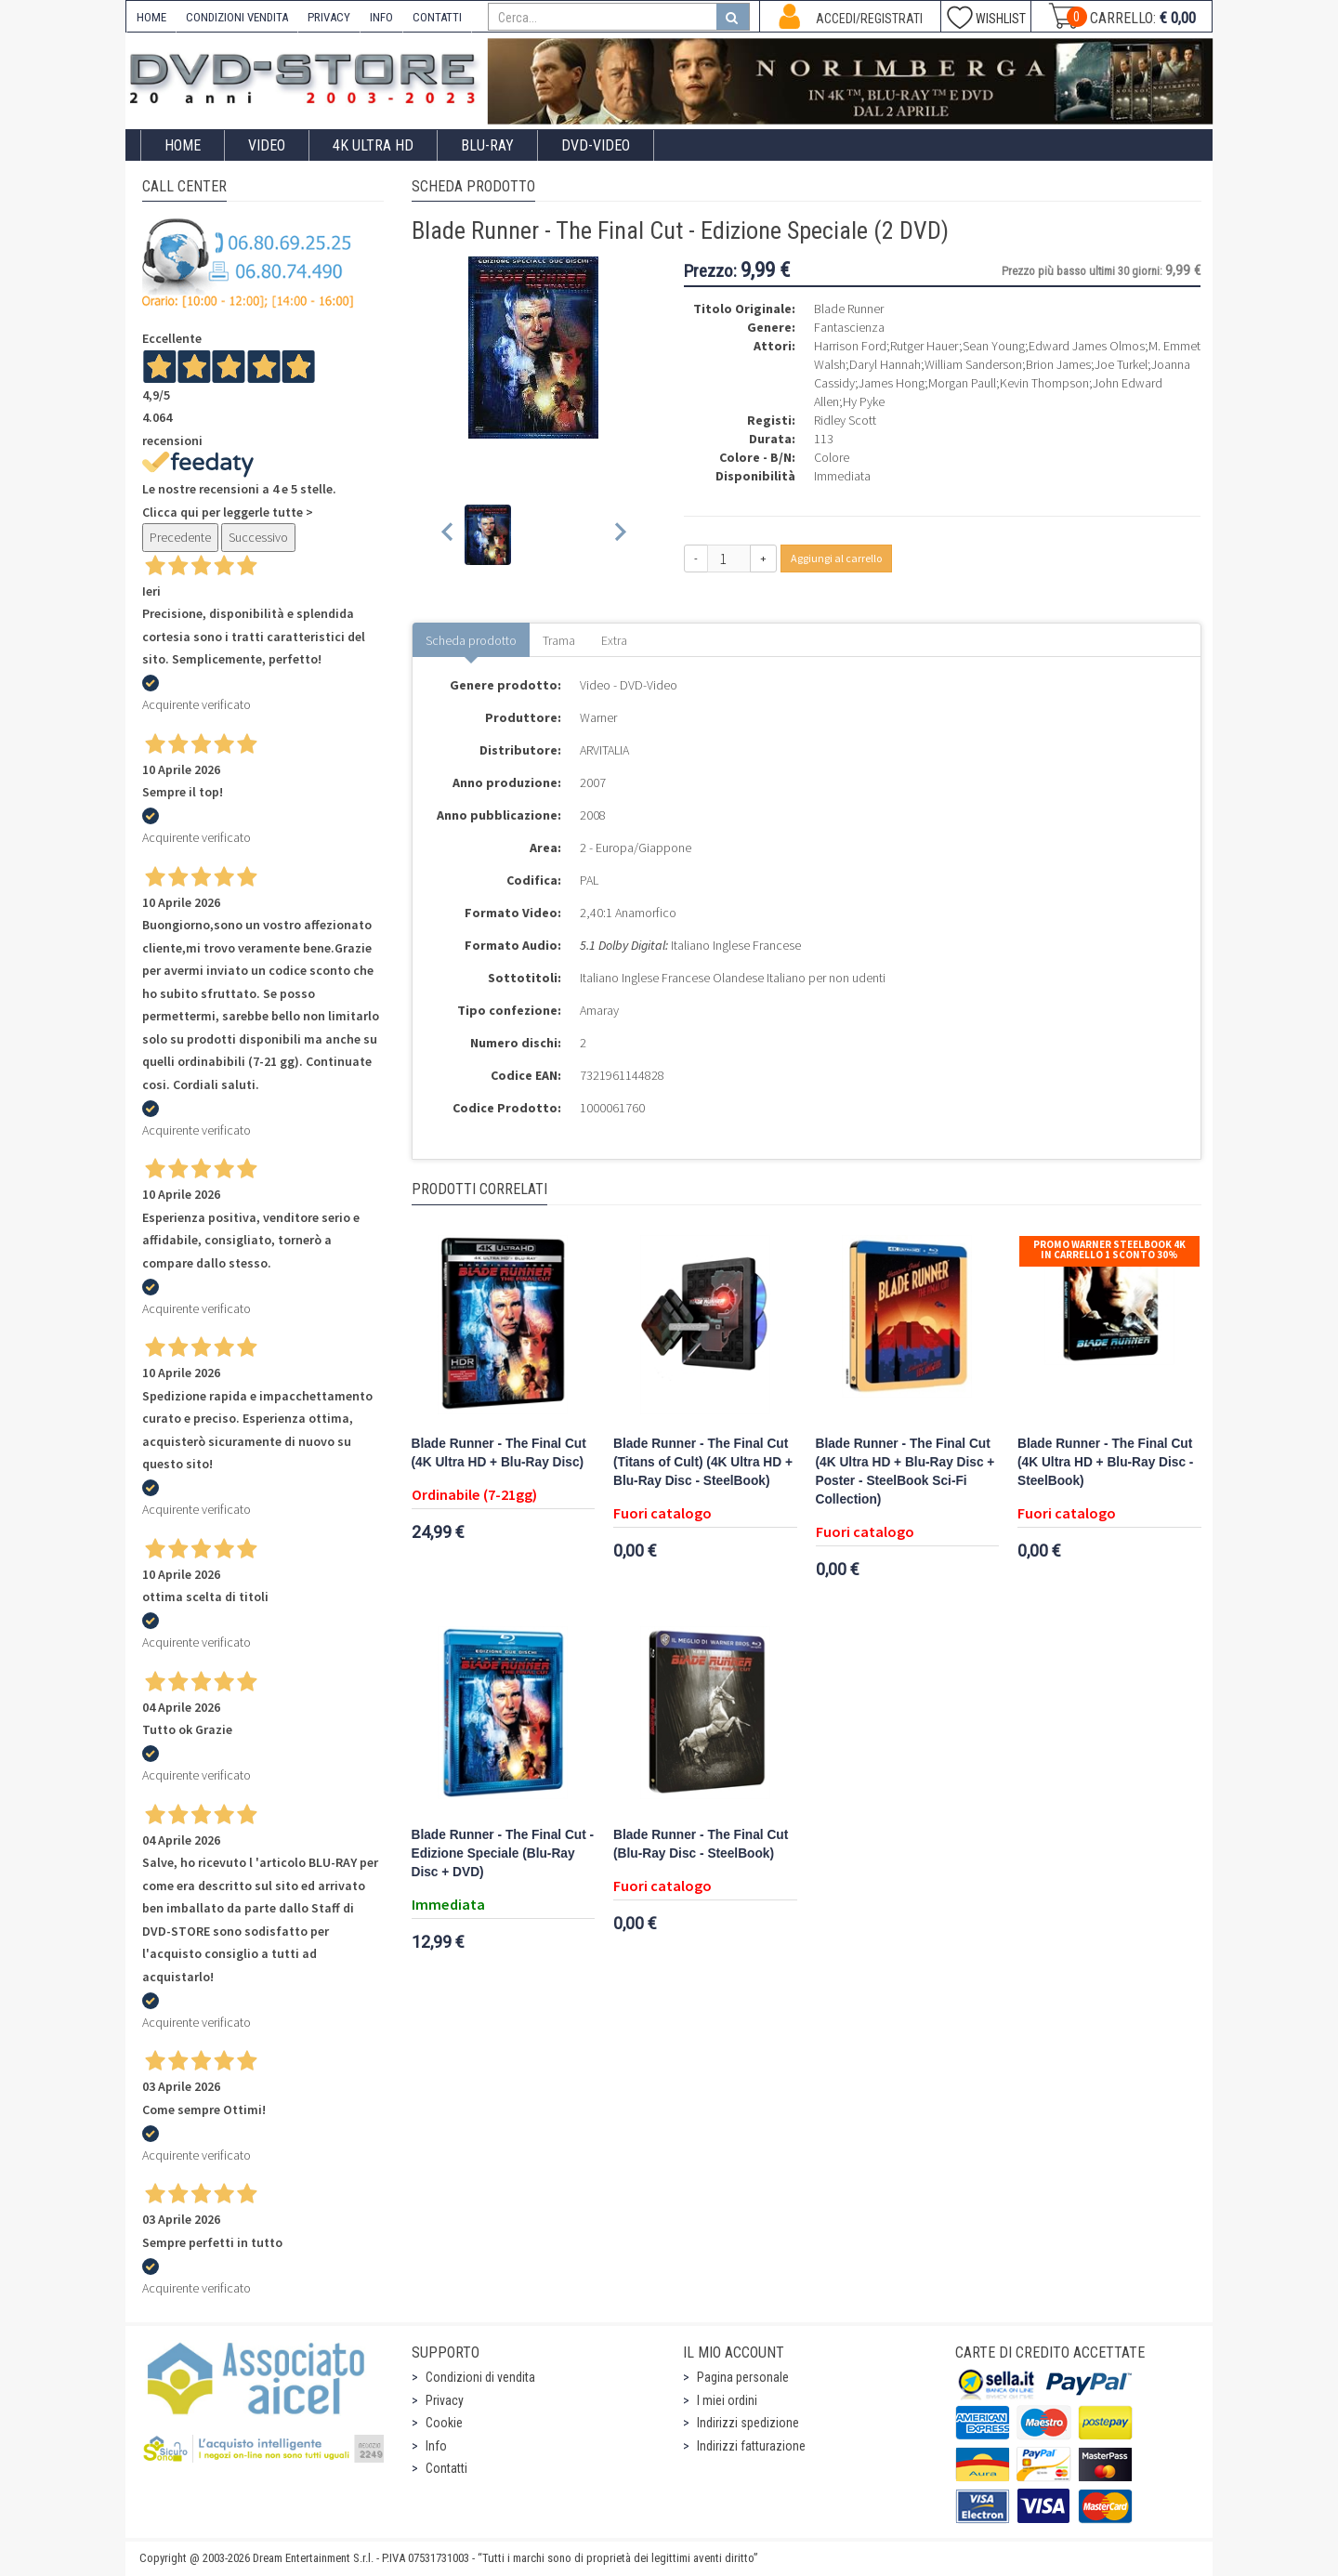 The image size is (1338, 2576). I want to click on I miei ordini, so click(727, 2400).